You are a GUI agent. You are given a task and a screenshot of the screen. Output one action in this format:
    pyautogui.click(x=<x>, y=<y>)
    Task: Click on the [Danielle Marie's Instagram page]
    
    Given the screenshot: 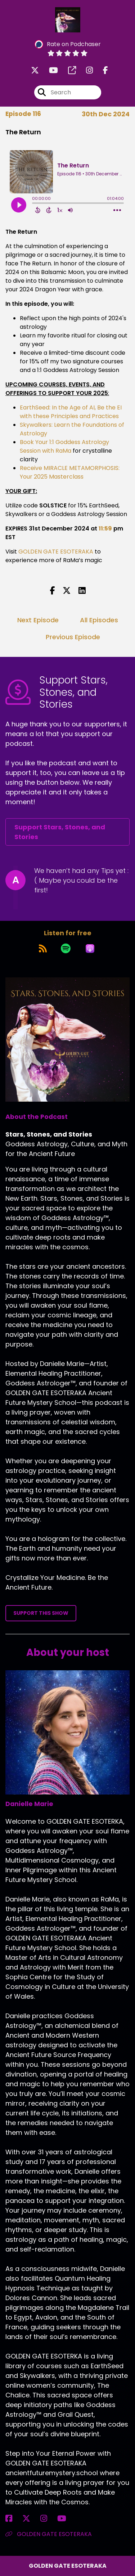 What is the action you would take?
    pyautogui.click(x=48, y=2518)
    